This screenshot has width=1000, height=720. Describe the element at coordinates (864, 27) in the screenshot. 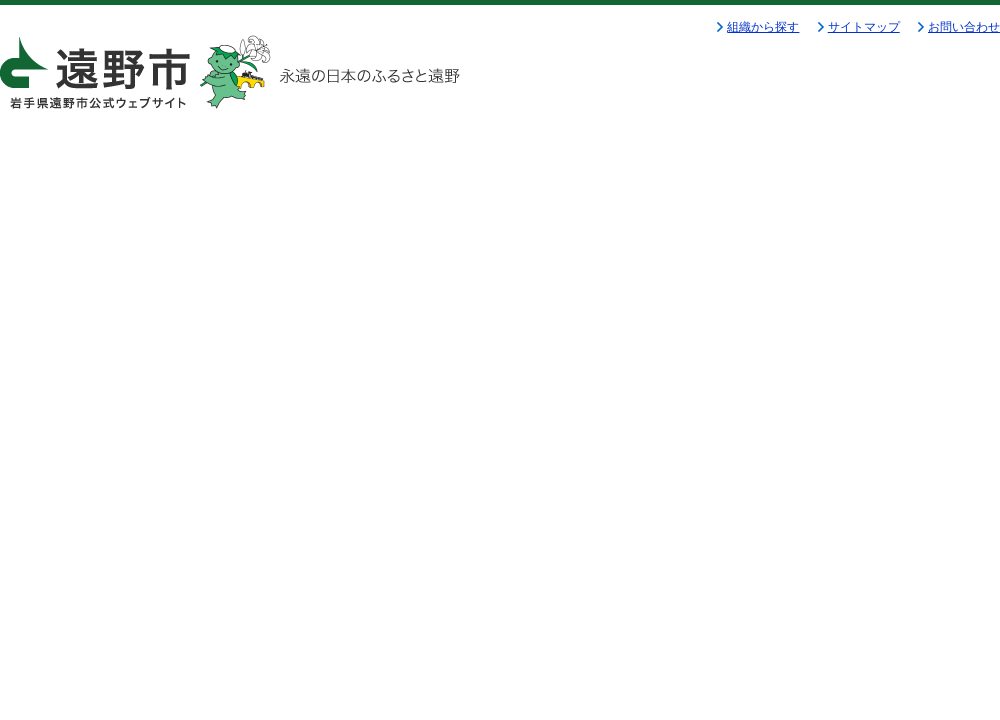

I see `サイトマップ` at that location.